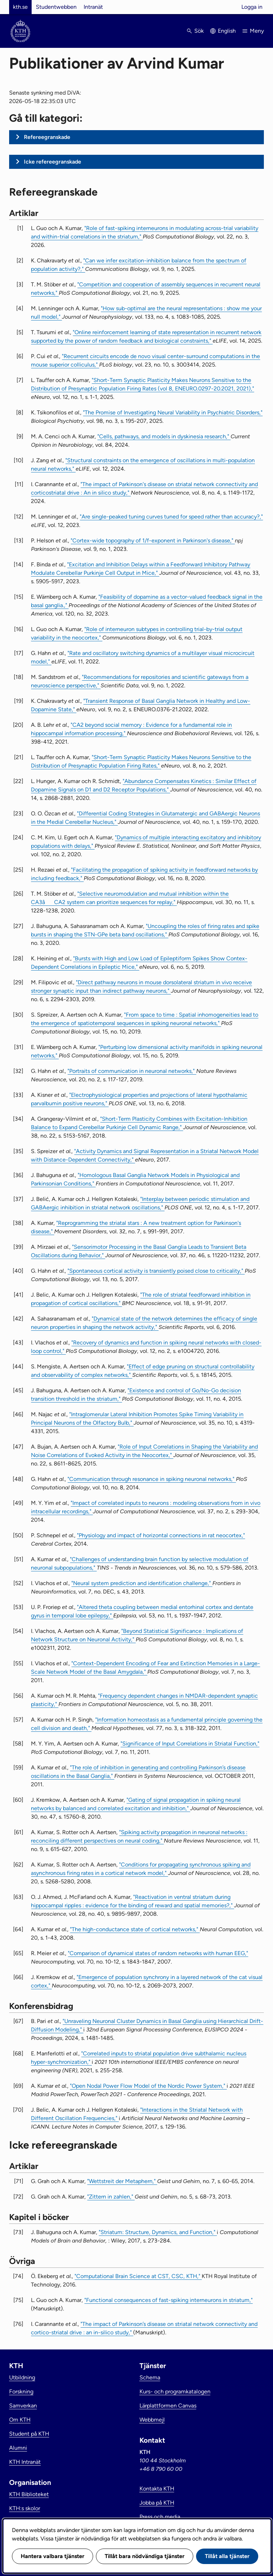 This screenshot has height=2576, width=273. I want to click on Hantera valbara tjänster, so click(52, 2556).